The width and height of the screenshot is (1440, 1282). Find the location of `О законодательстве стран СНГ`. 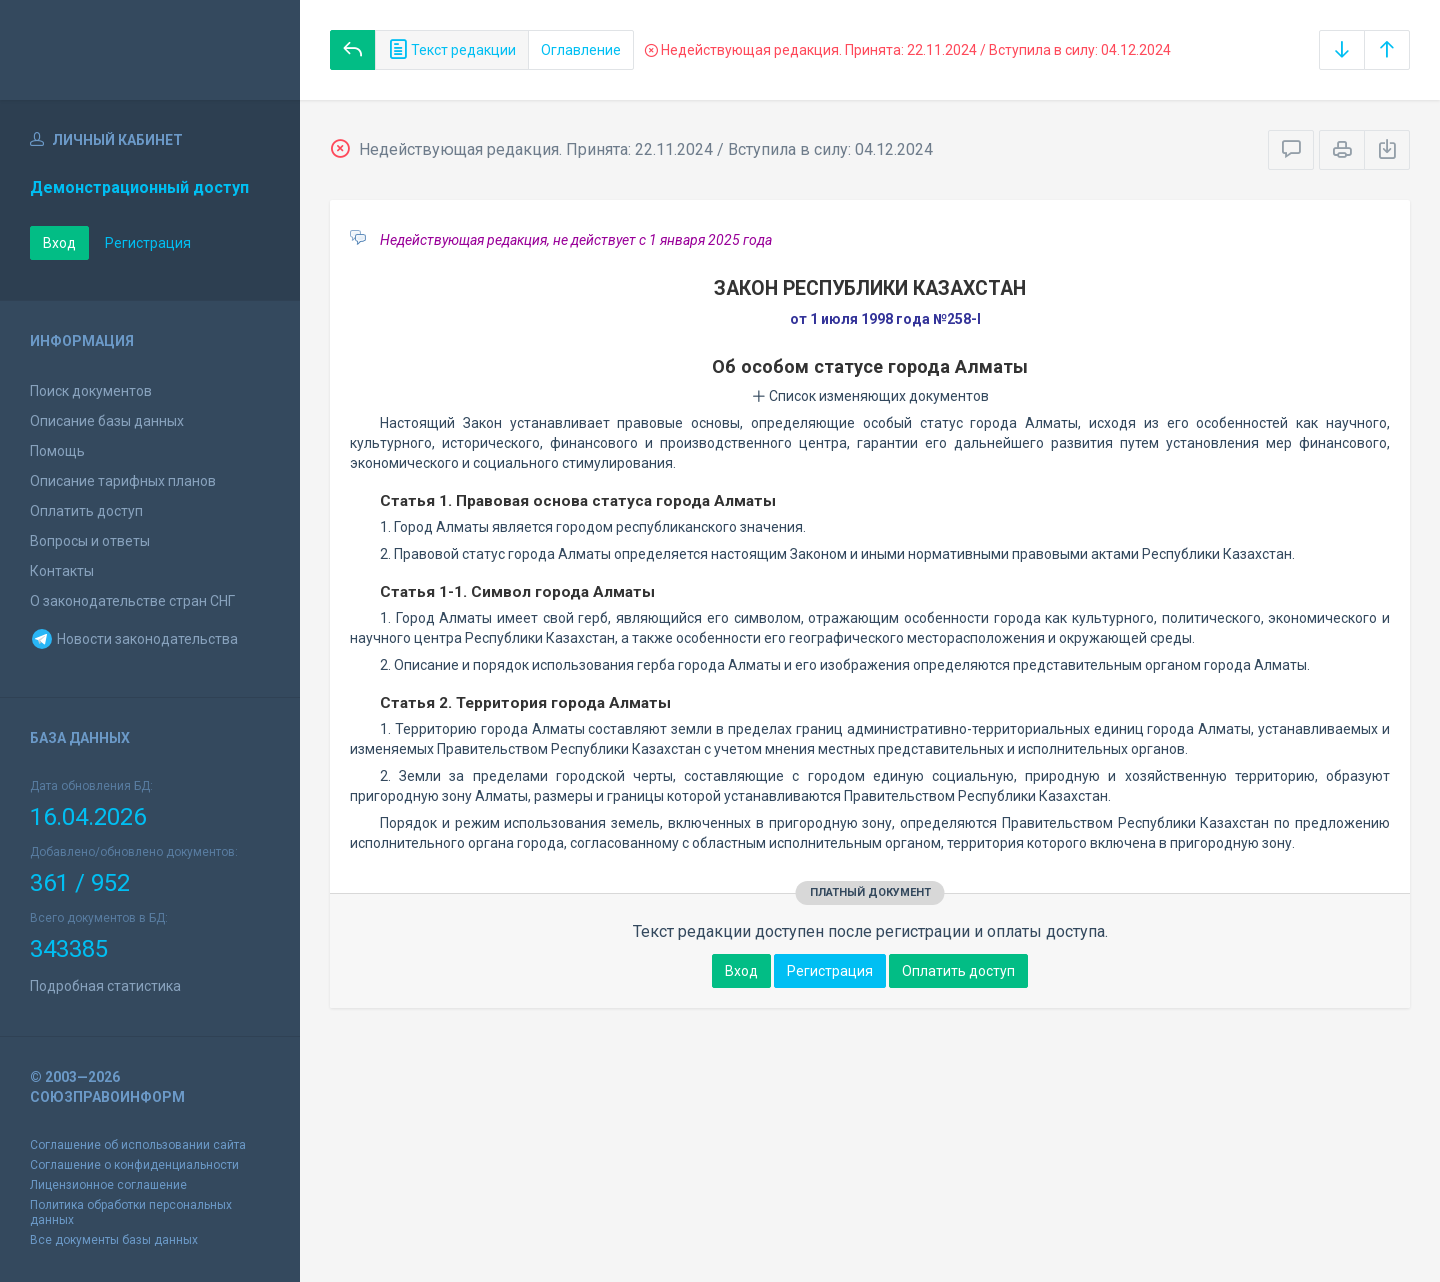

О законодательстве стран СНГ is located at coordinates (132, 601).